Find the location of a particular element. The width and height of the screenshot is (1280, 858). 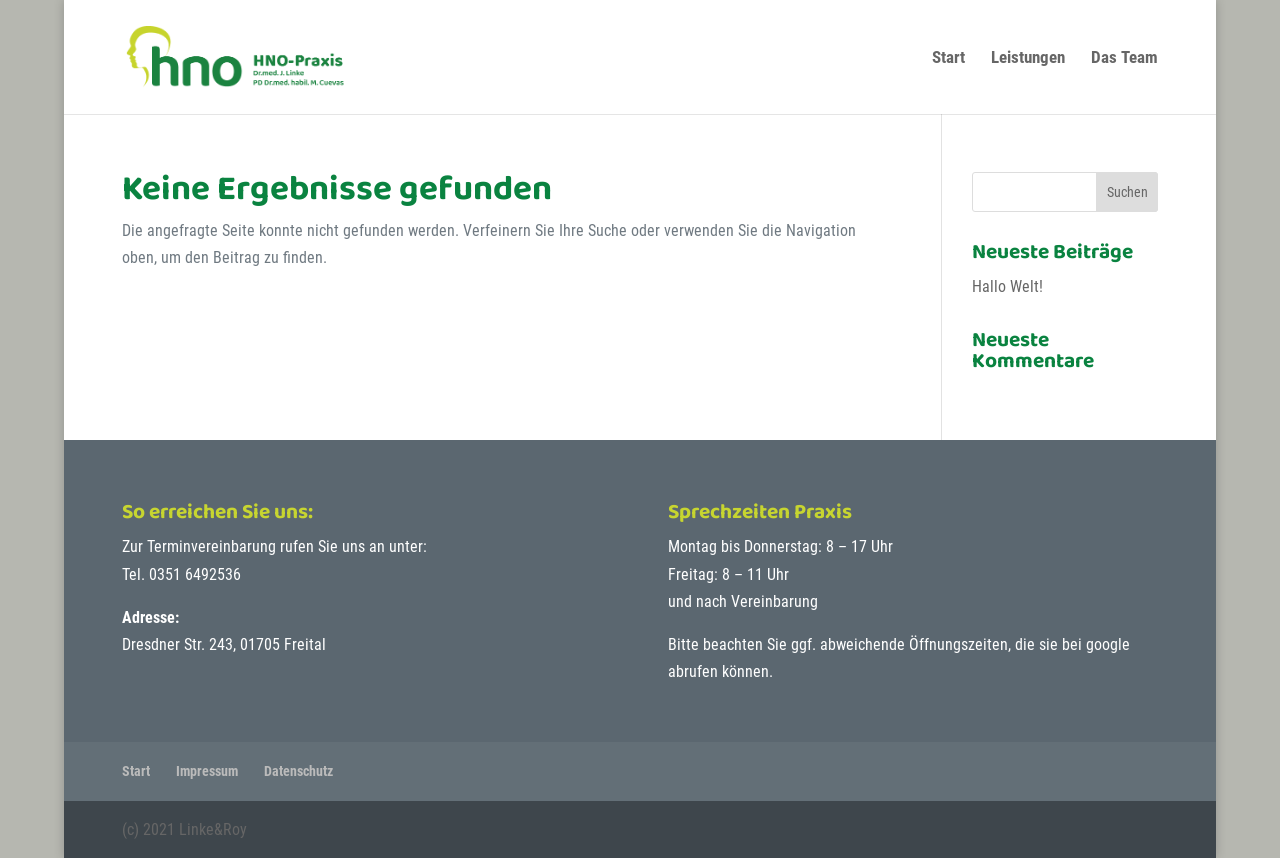

Start is located at coordinates (948, 58).